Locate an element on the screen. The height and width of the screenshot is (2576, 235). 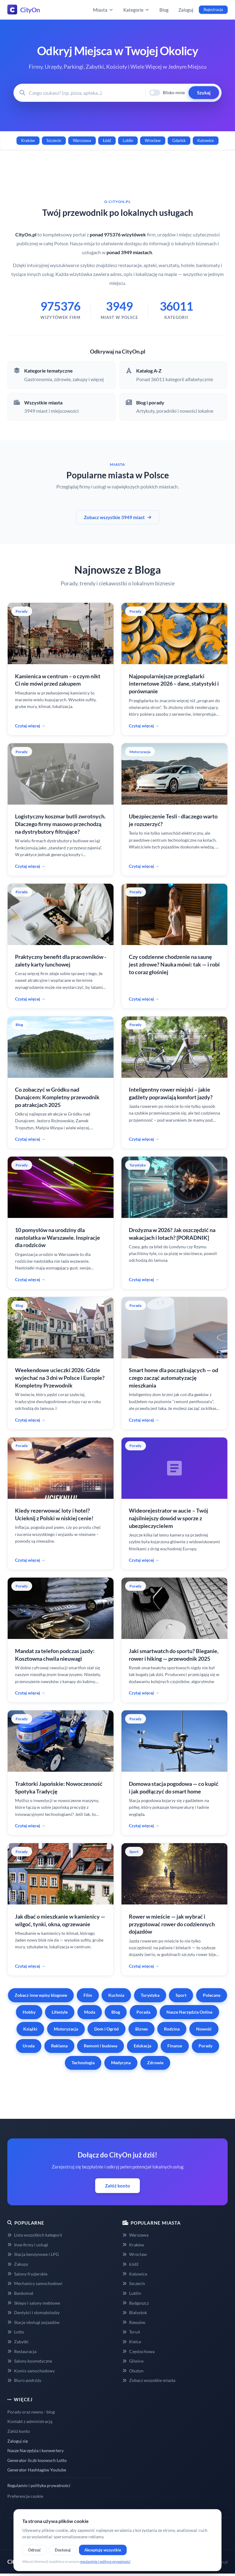
Białystok is located at coordinates (134, 2312).